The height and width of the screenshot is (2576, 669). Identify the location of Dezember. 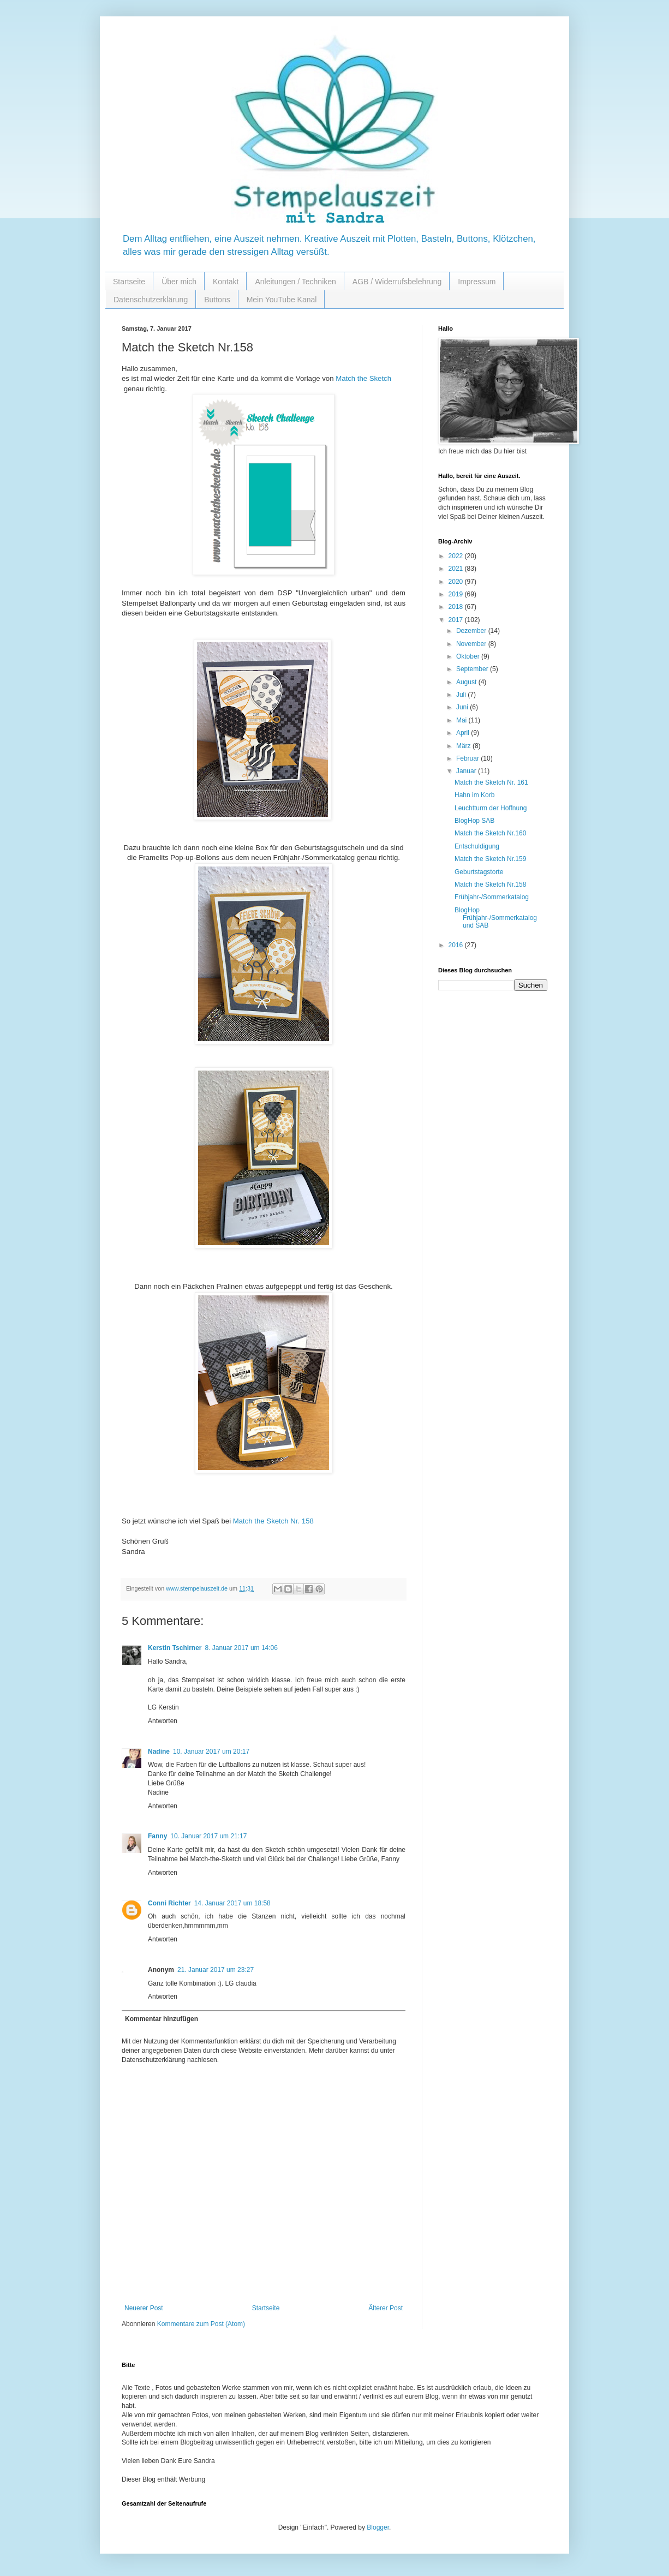
(472, 631).